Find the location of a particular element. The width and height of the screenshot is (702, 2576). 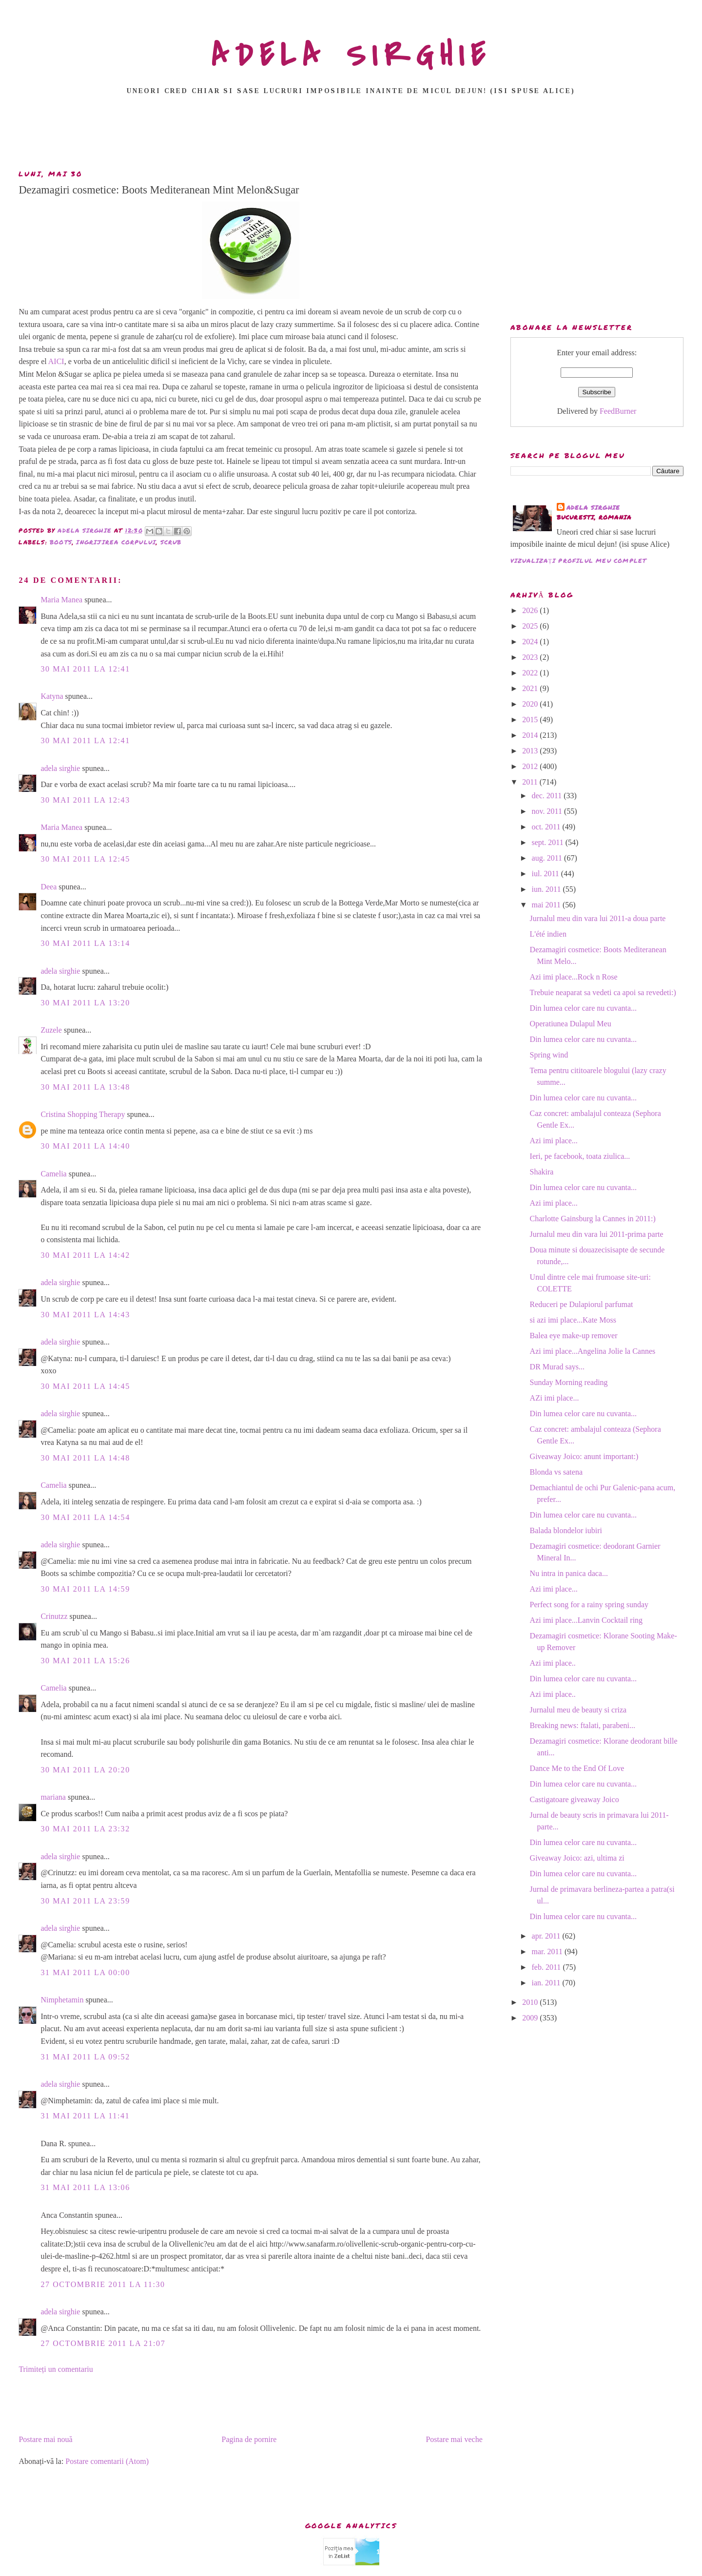

31 mai 2011 la 13:06 is located at coordinates (85, 2187).